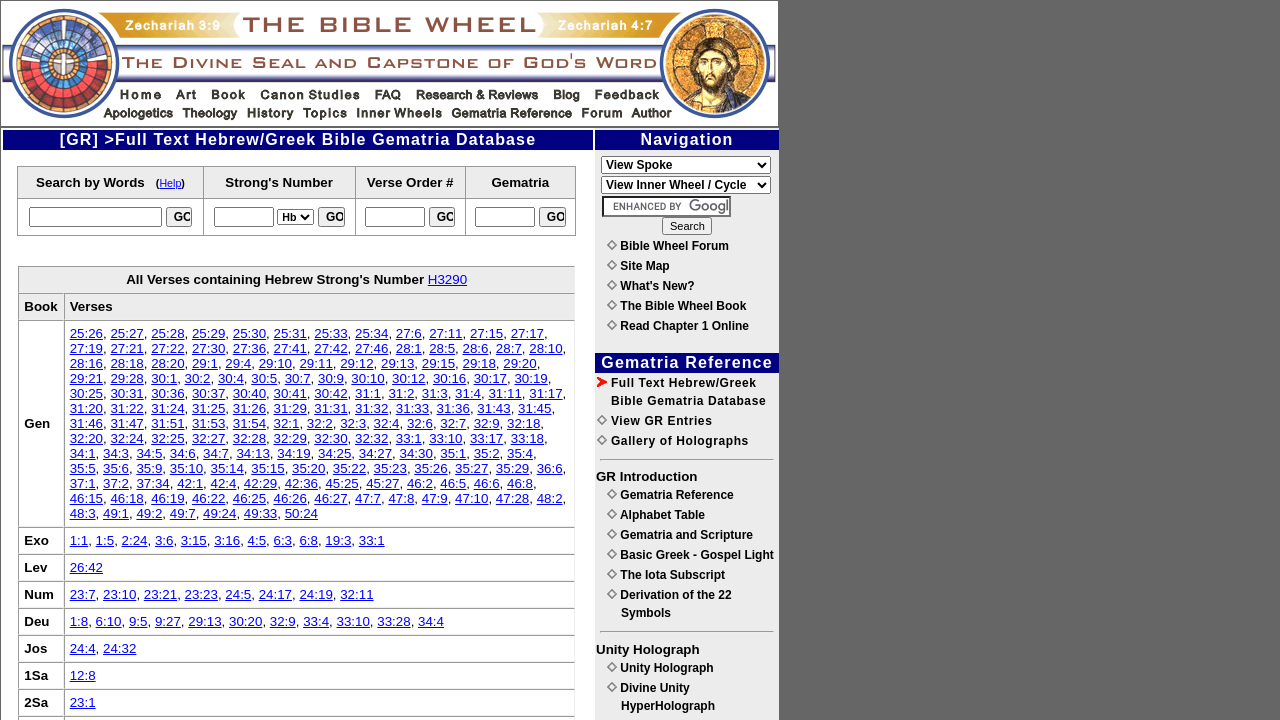 The image size is (1280, 720). Describe the element at coordinates (116, 468) in the screenshot. I see `35:6` at that location.